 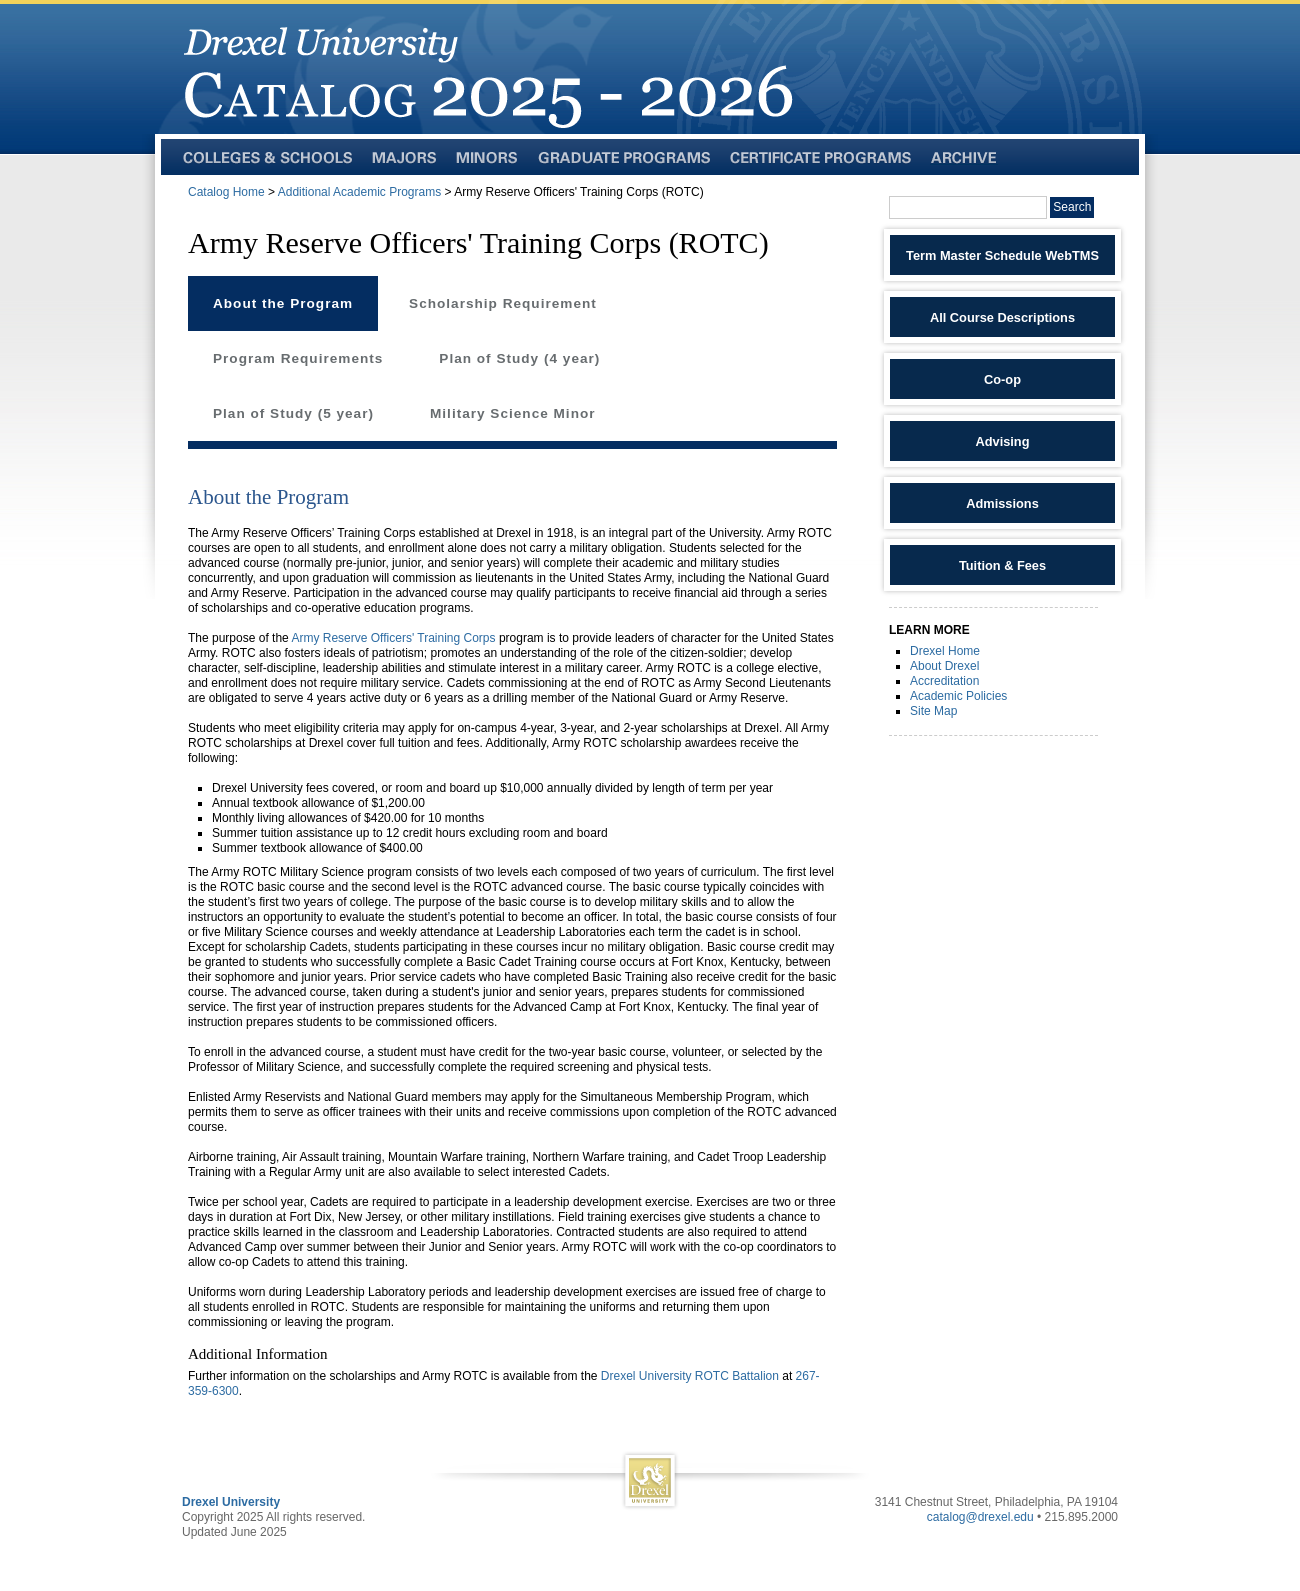 I want to click on Drexel Home, so click(x=945, y=651).